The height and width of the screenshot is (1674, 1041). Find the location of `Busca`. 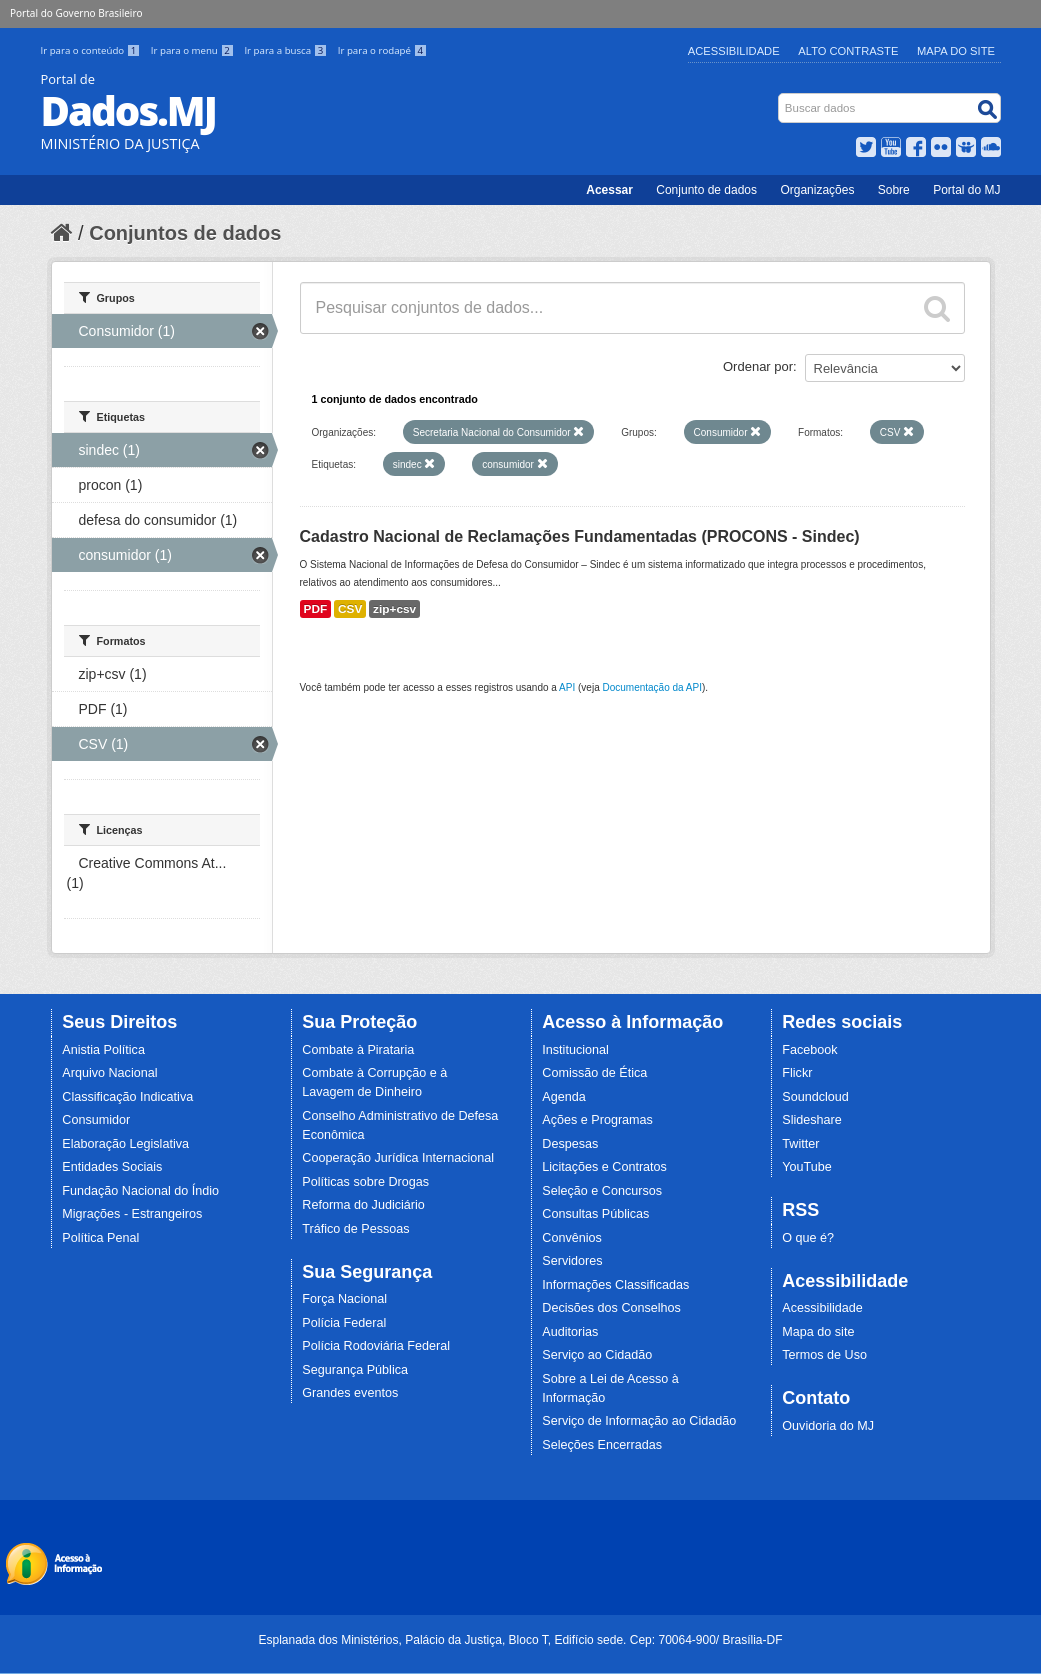

Busca is located at coordinates (779, 97).